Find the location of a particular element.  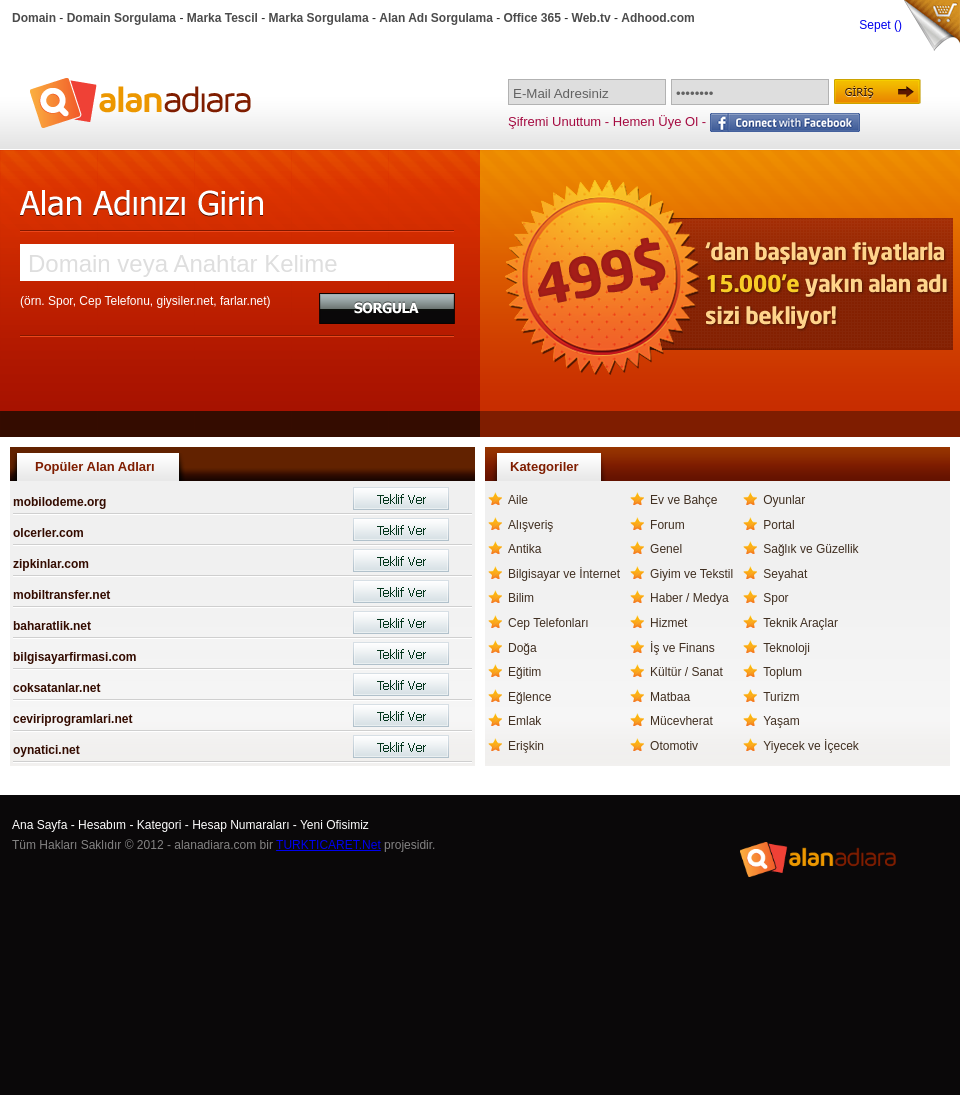

Marka Sorgulama is located at coordinates (319, 18).